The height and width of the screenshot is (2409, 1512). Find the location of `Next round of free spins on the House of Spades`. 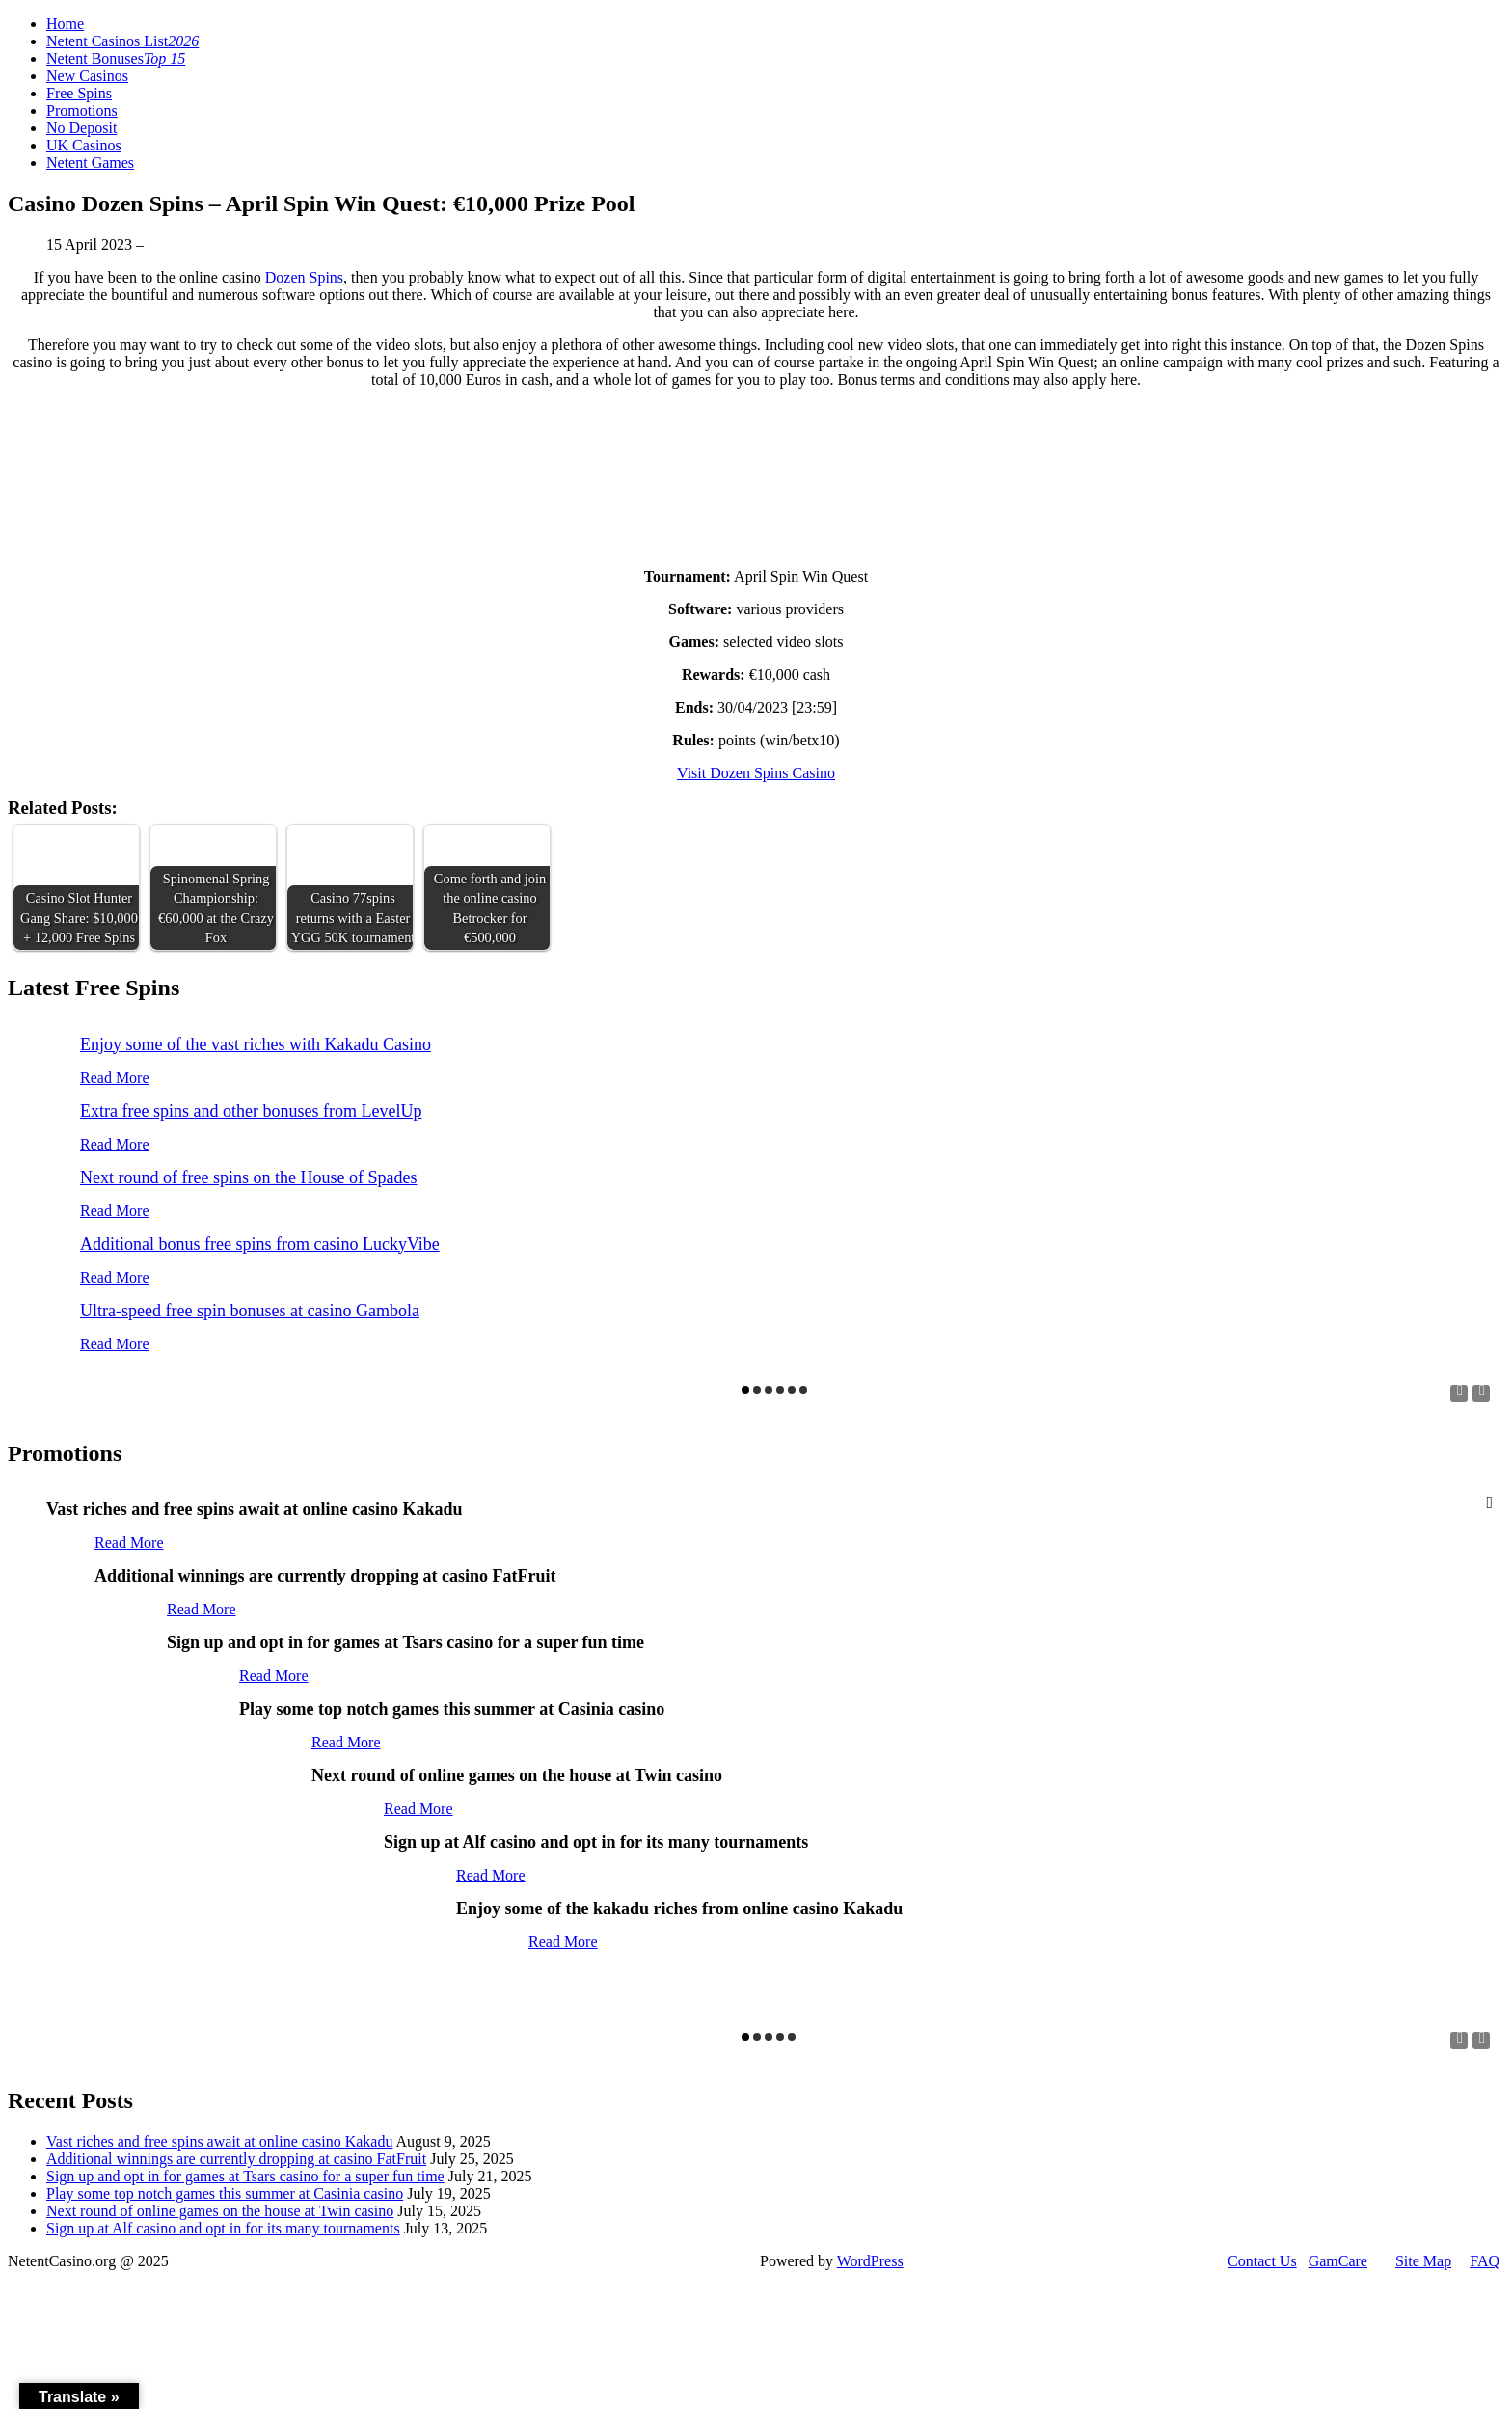

Next round of free spins on the House of Spades is located at coordinates (248, 1177).